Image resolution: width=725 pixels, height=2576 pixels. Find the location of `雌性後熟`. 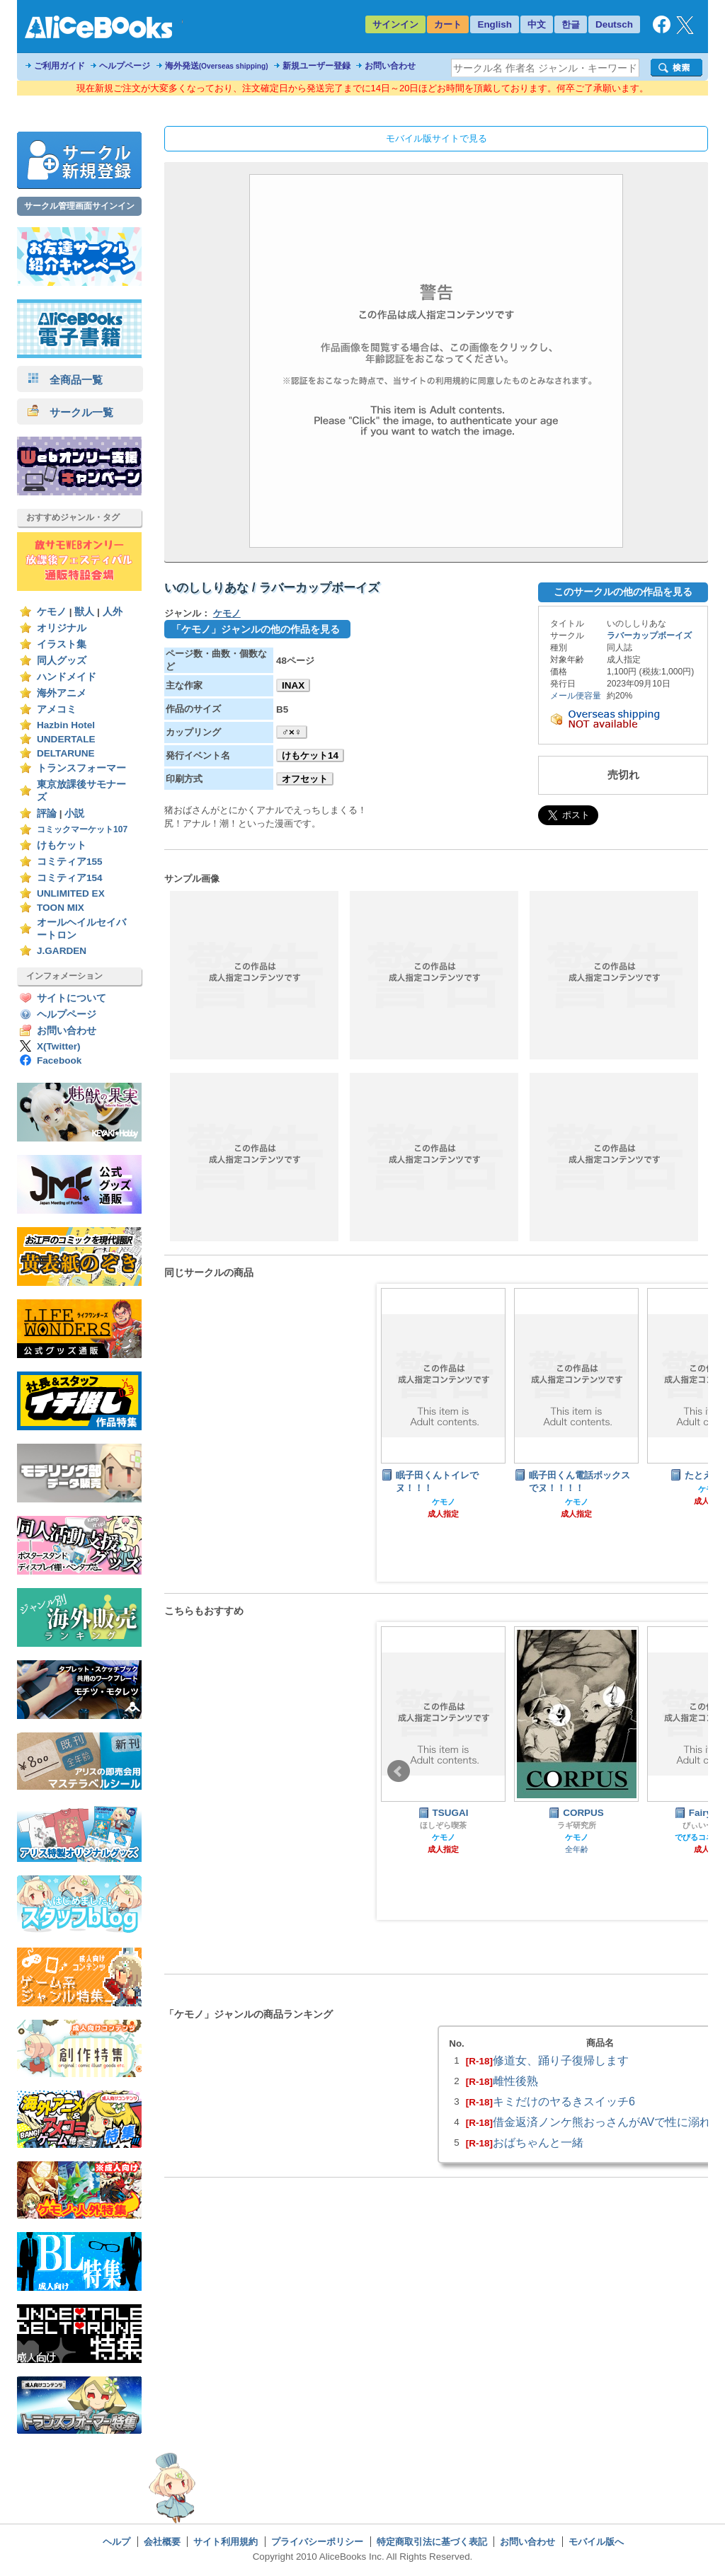

雌性後熟 is located at coordinates (515, 2080).